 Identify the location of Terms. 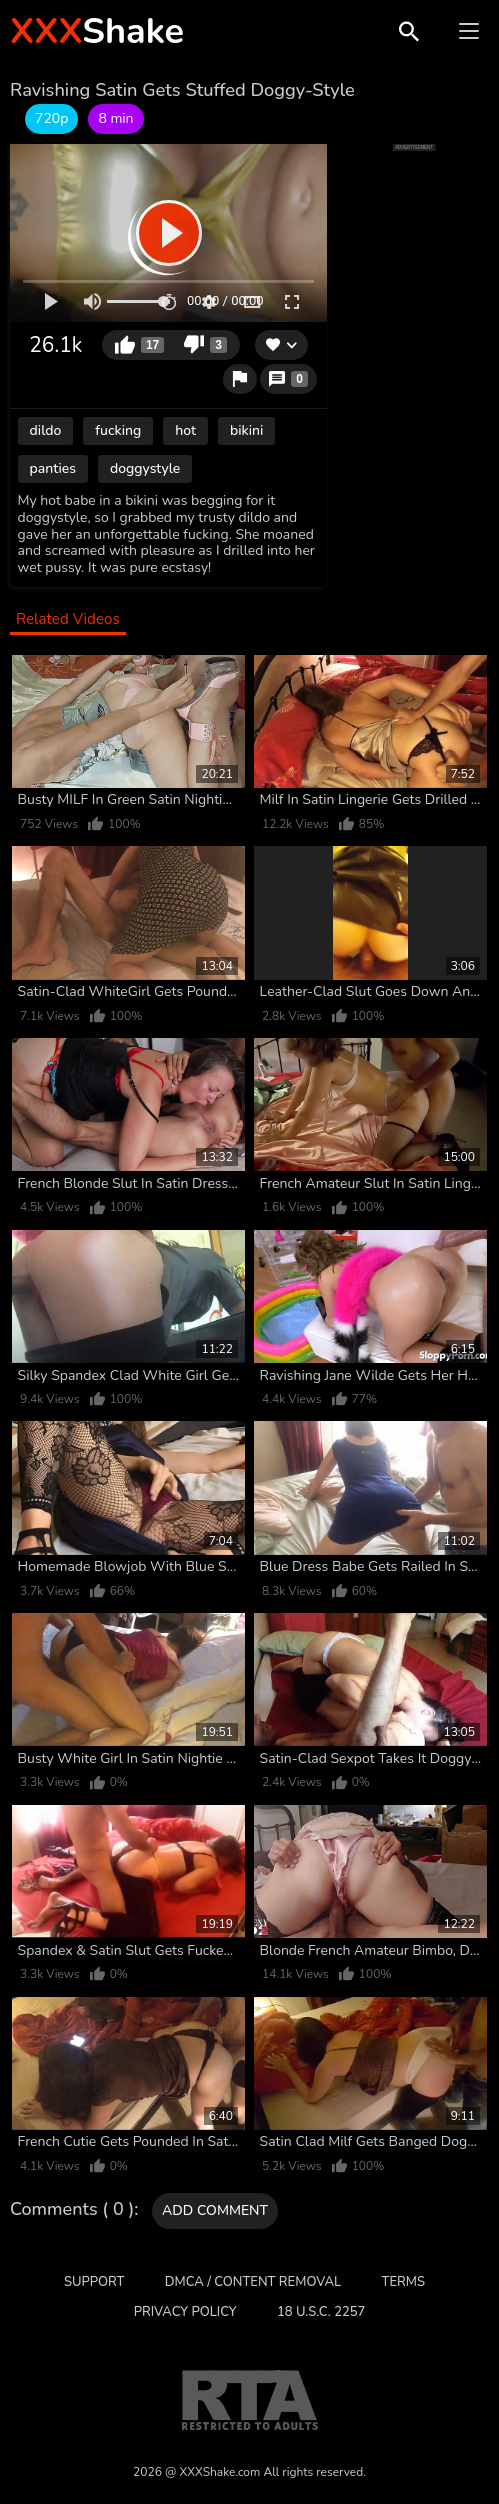
(403, 2282).